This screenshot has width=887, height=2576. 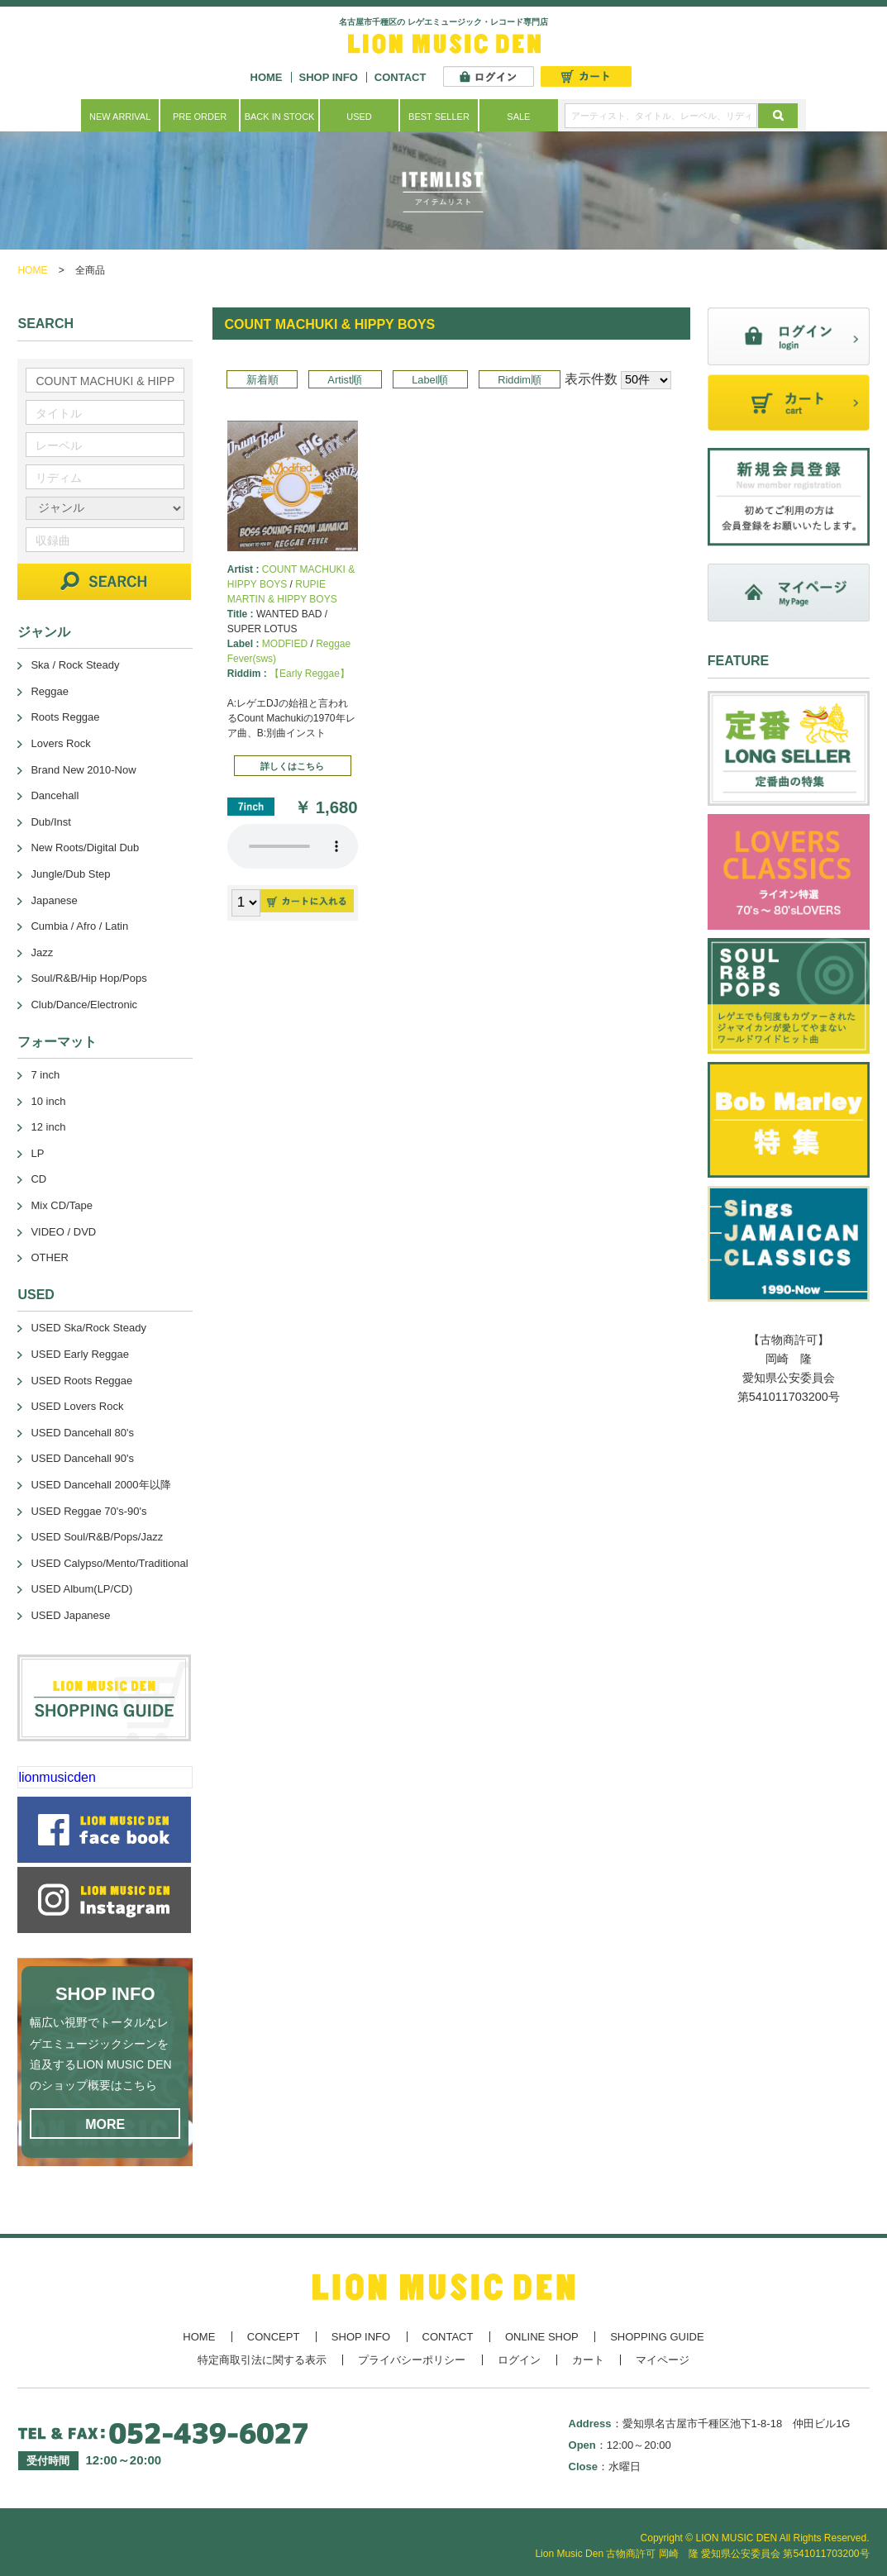 What do you see at coordinates (85, 847) in the screenshot?
I see `New Roots/Digital Dub` at bounding box center [85, 847].